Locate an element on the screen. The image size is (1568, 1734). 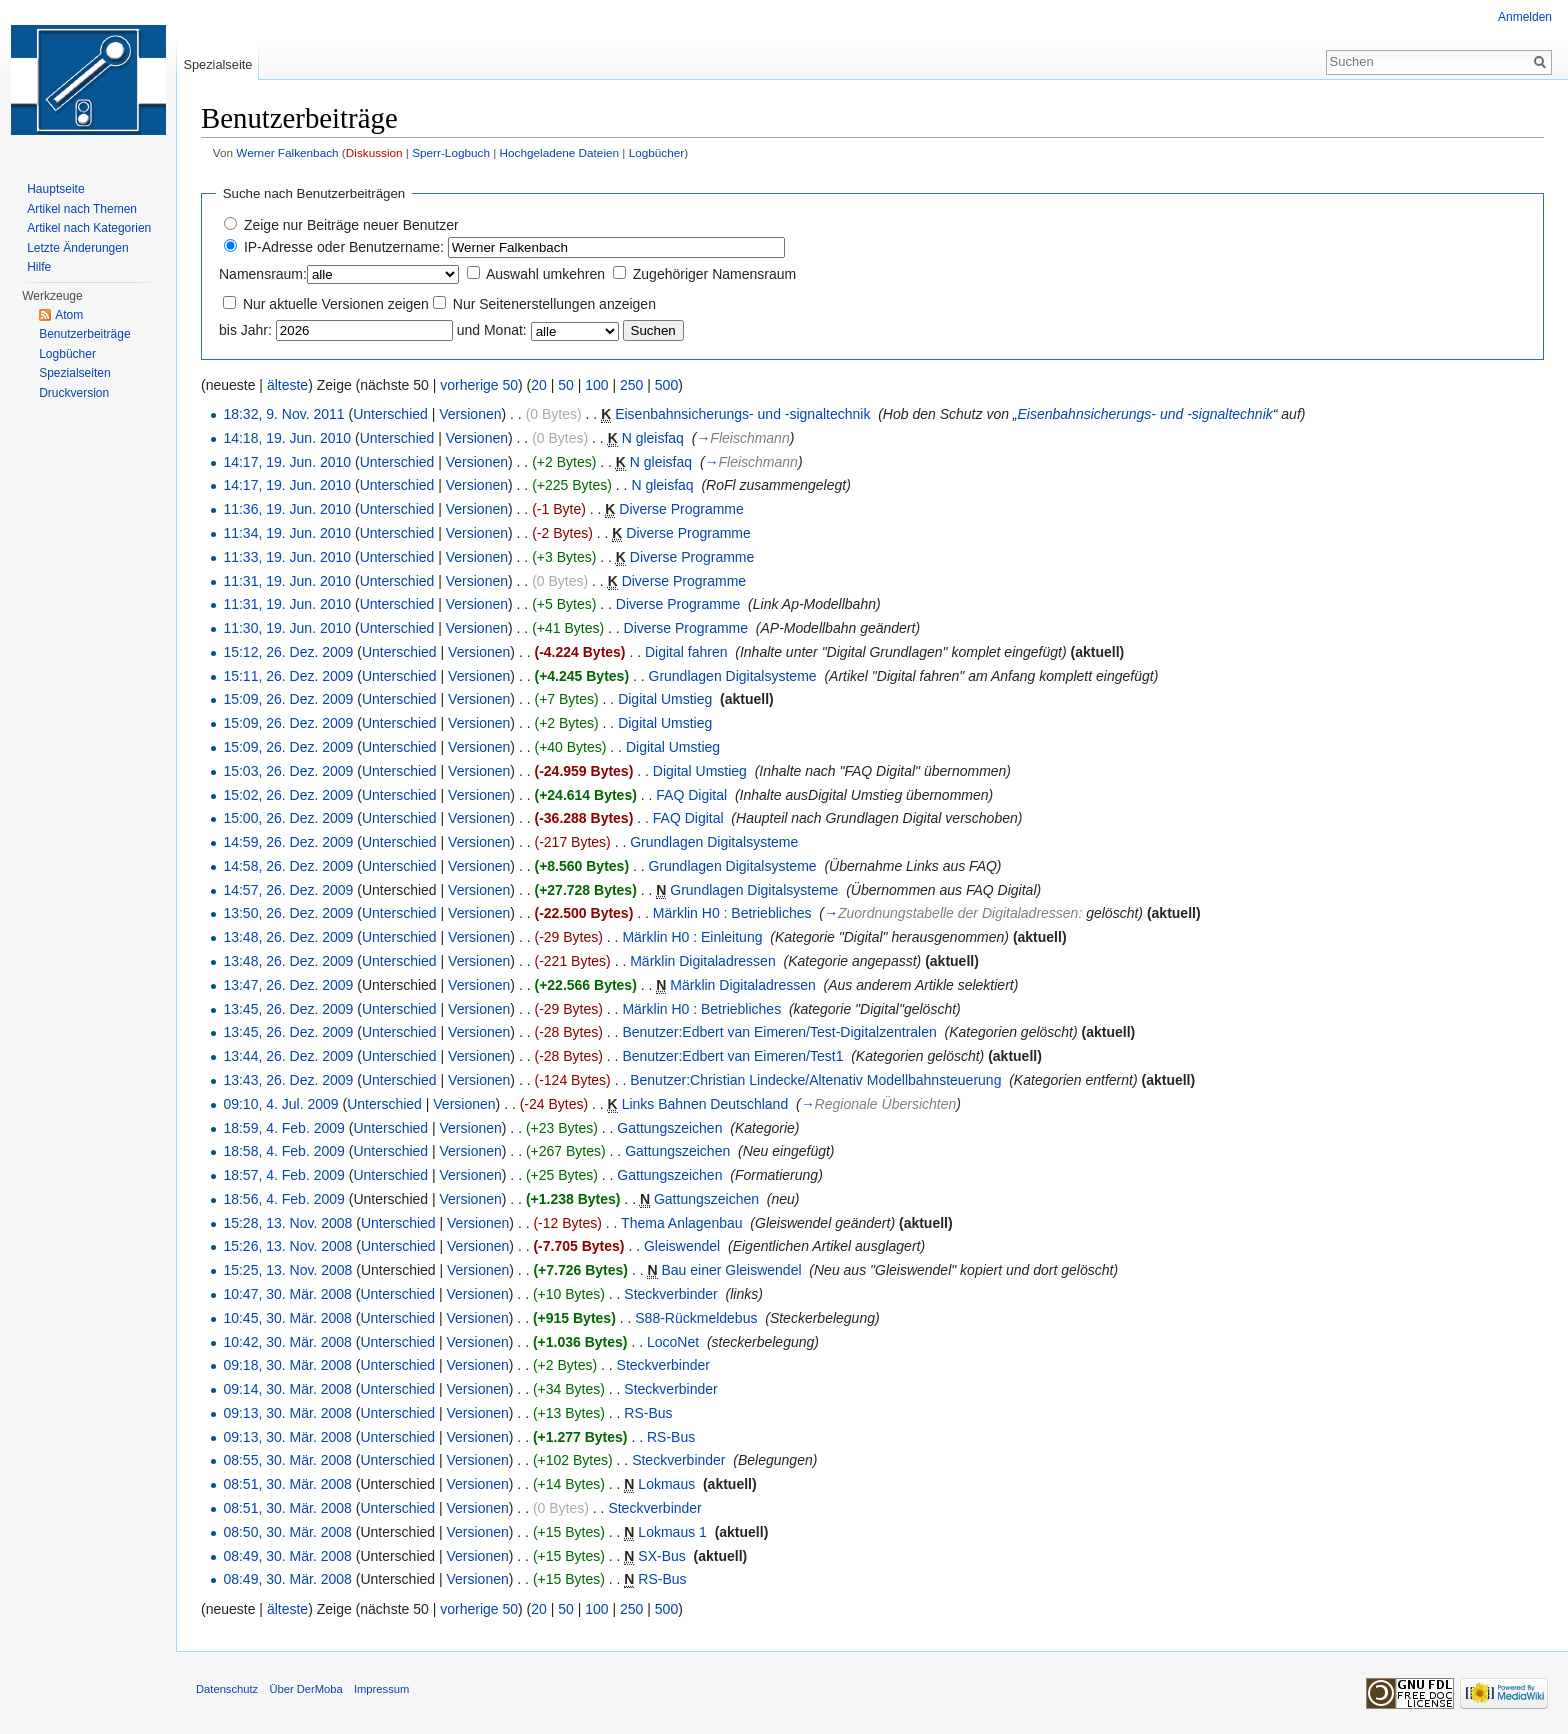
Logbücher is located at coordinates (657, 152).